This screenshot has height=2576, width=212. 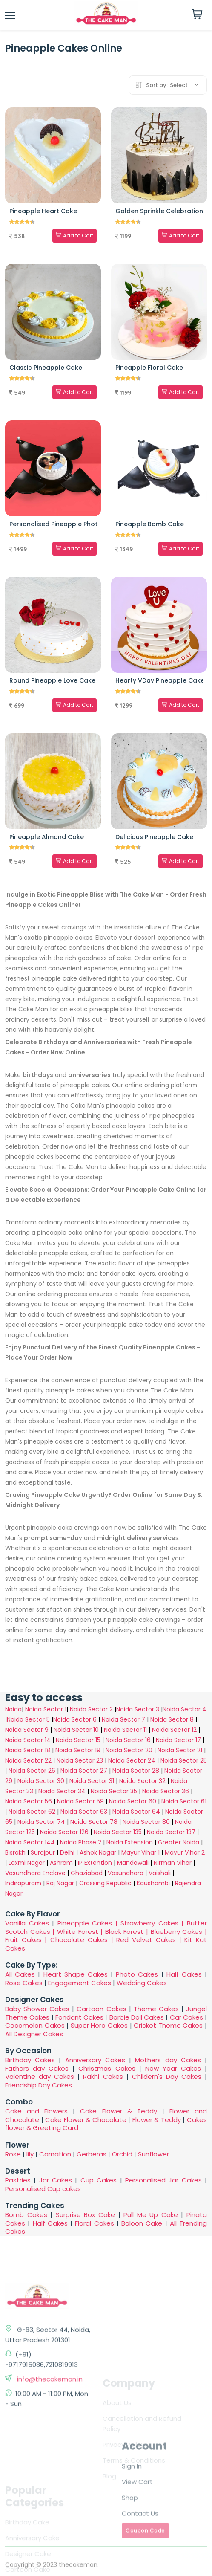 What do you see at coordinates (149, 524) in the screenshot?
I see `Pineapple Bomb Cake` at bounding box center [149, 524].